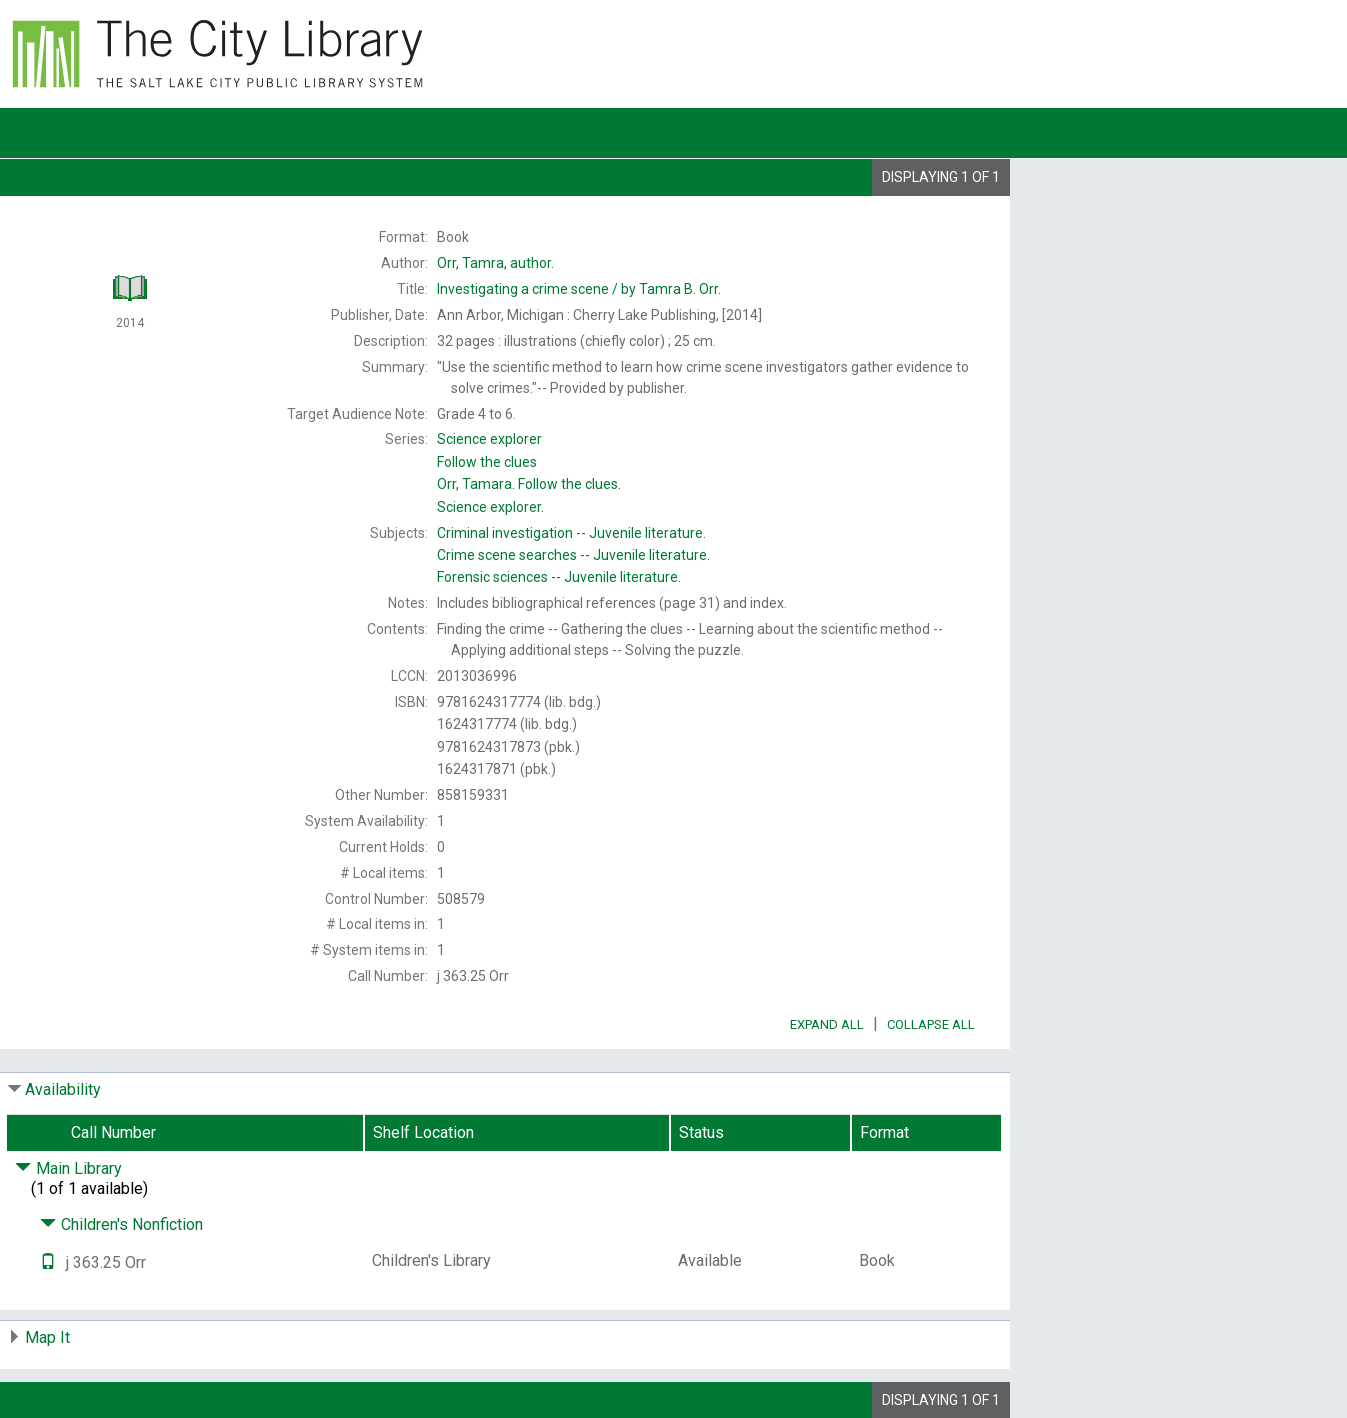 The height and width of the screenshot is (1418, 1347). Describe the element at coordinates (63, 1089) in the screenshot. I see `Availability` at that location.